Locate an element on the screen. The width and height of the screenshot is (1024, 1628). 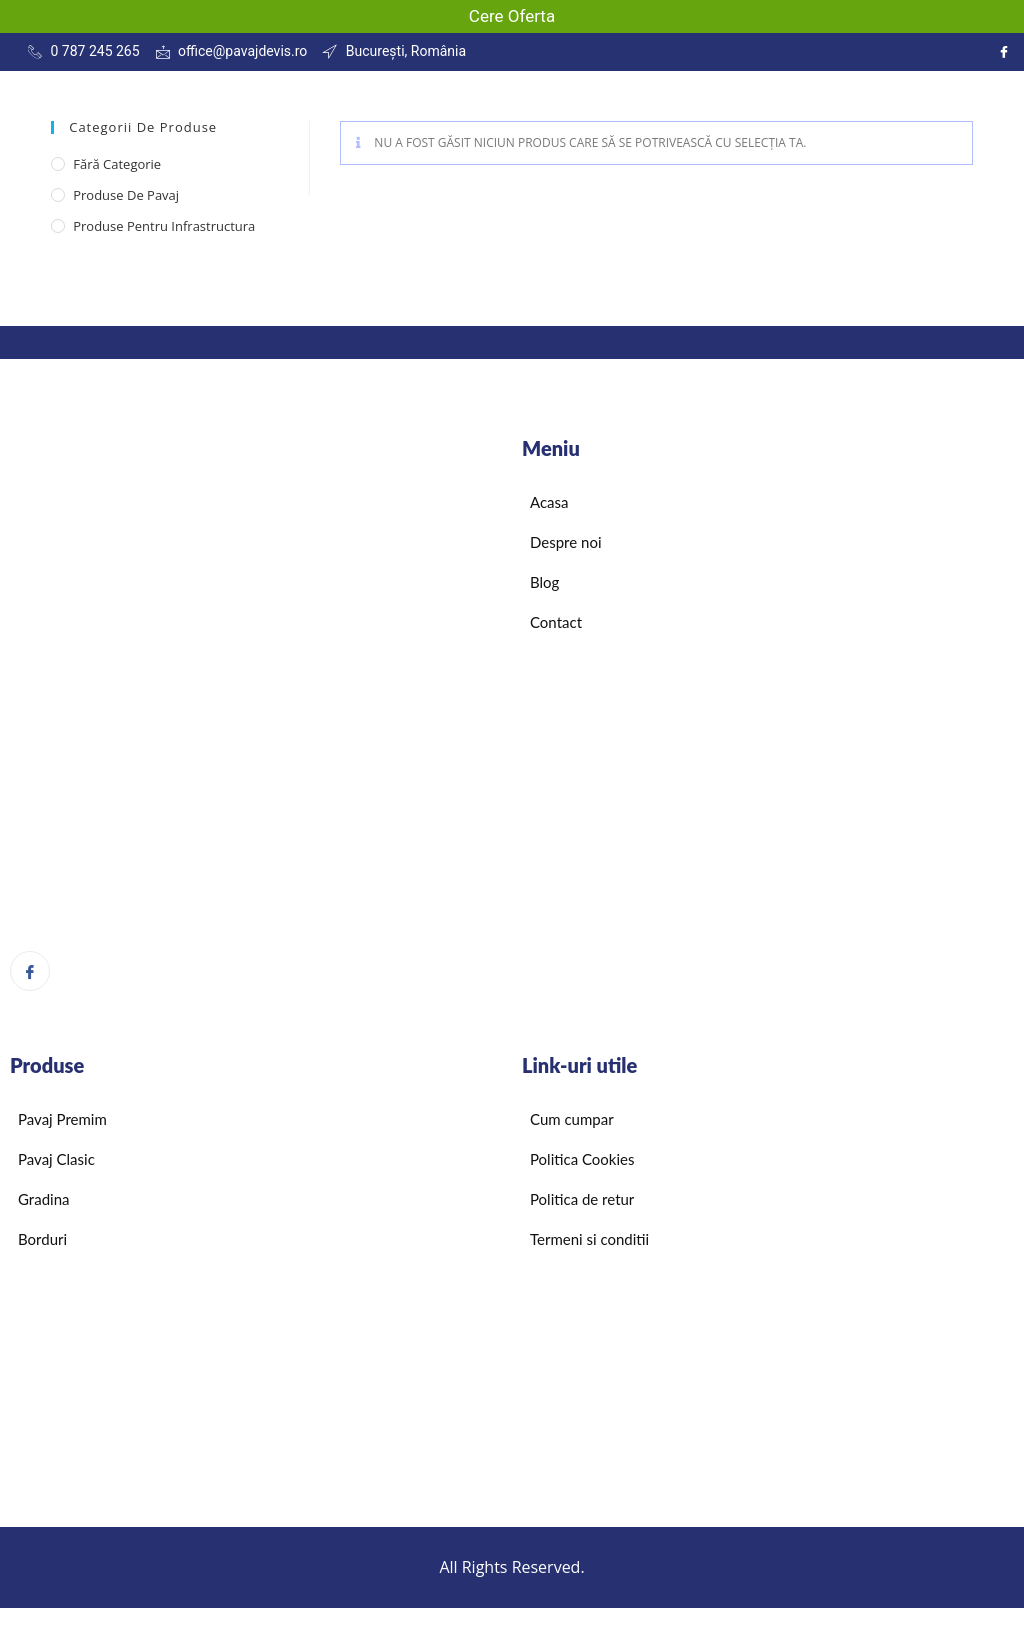
Produse de pavaj is located at coordinates (126, 195).